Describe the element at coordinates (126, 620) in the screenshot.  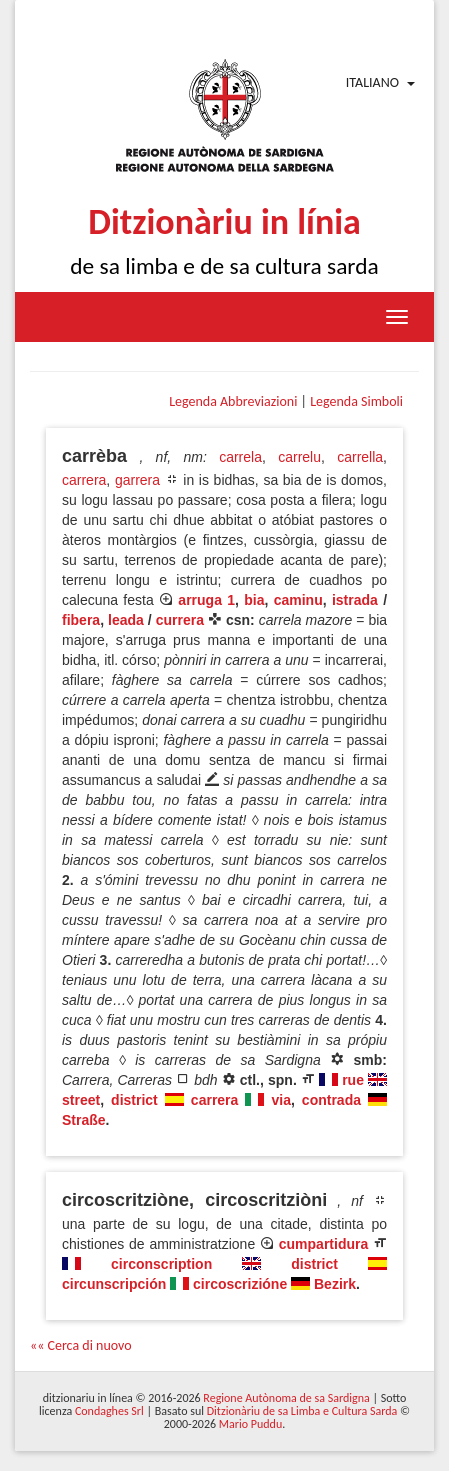
I see `leada` at that location.